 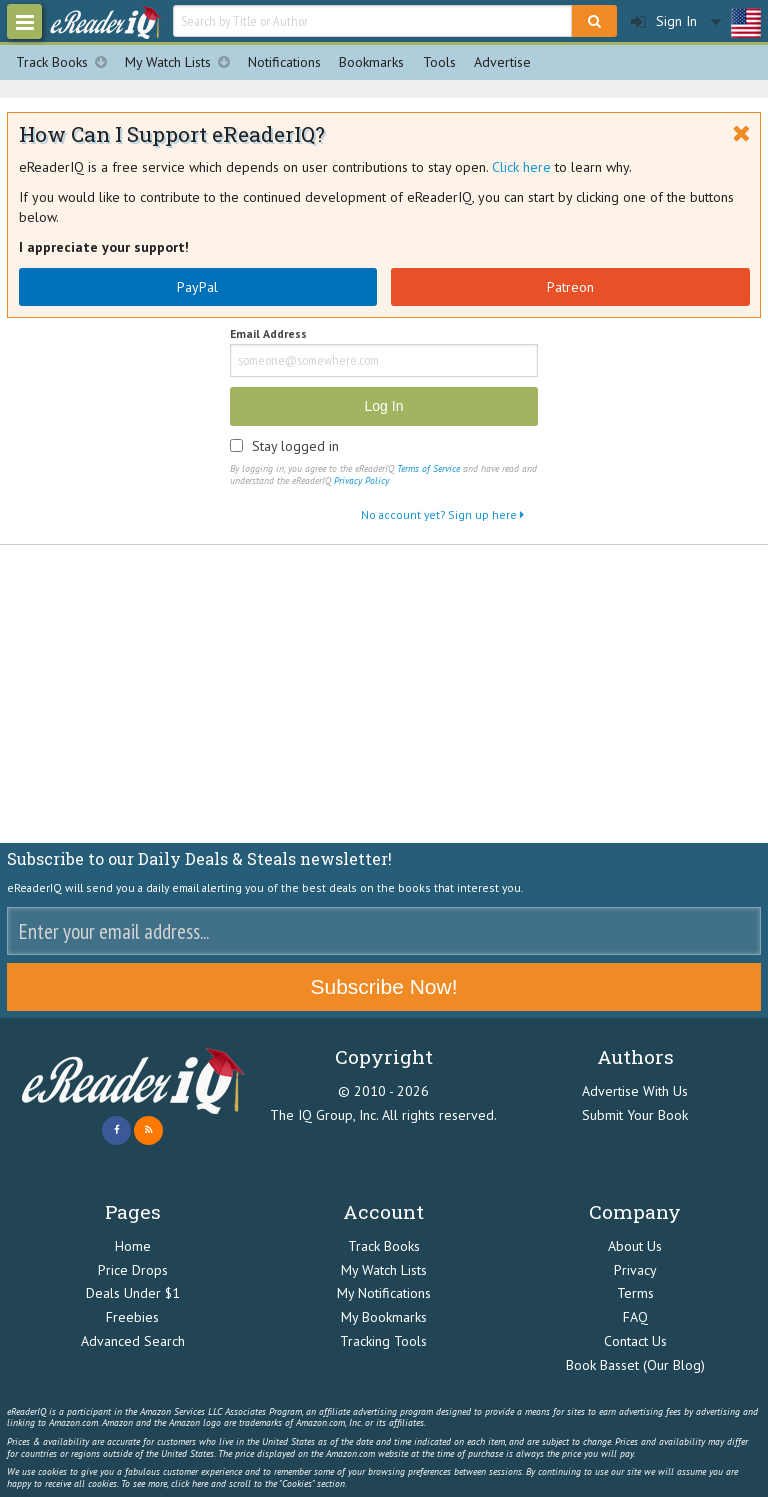 I want to click on Patreon, so click(x=570, y=287).